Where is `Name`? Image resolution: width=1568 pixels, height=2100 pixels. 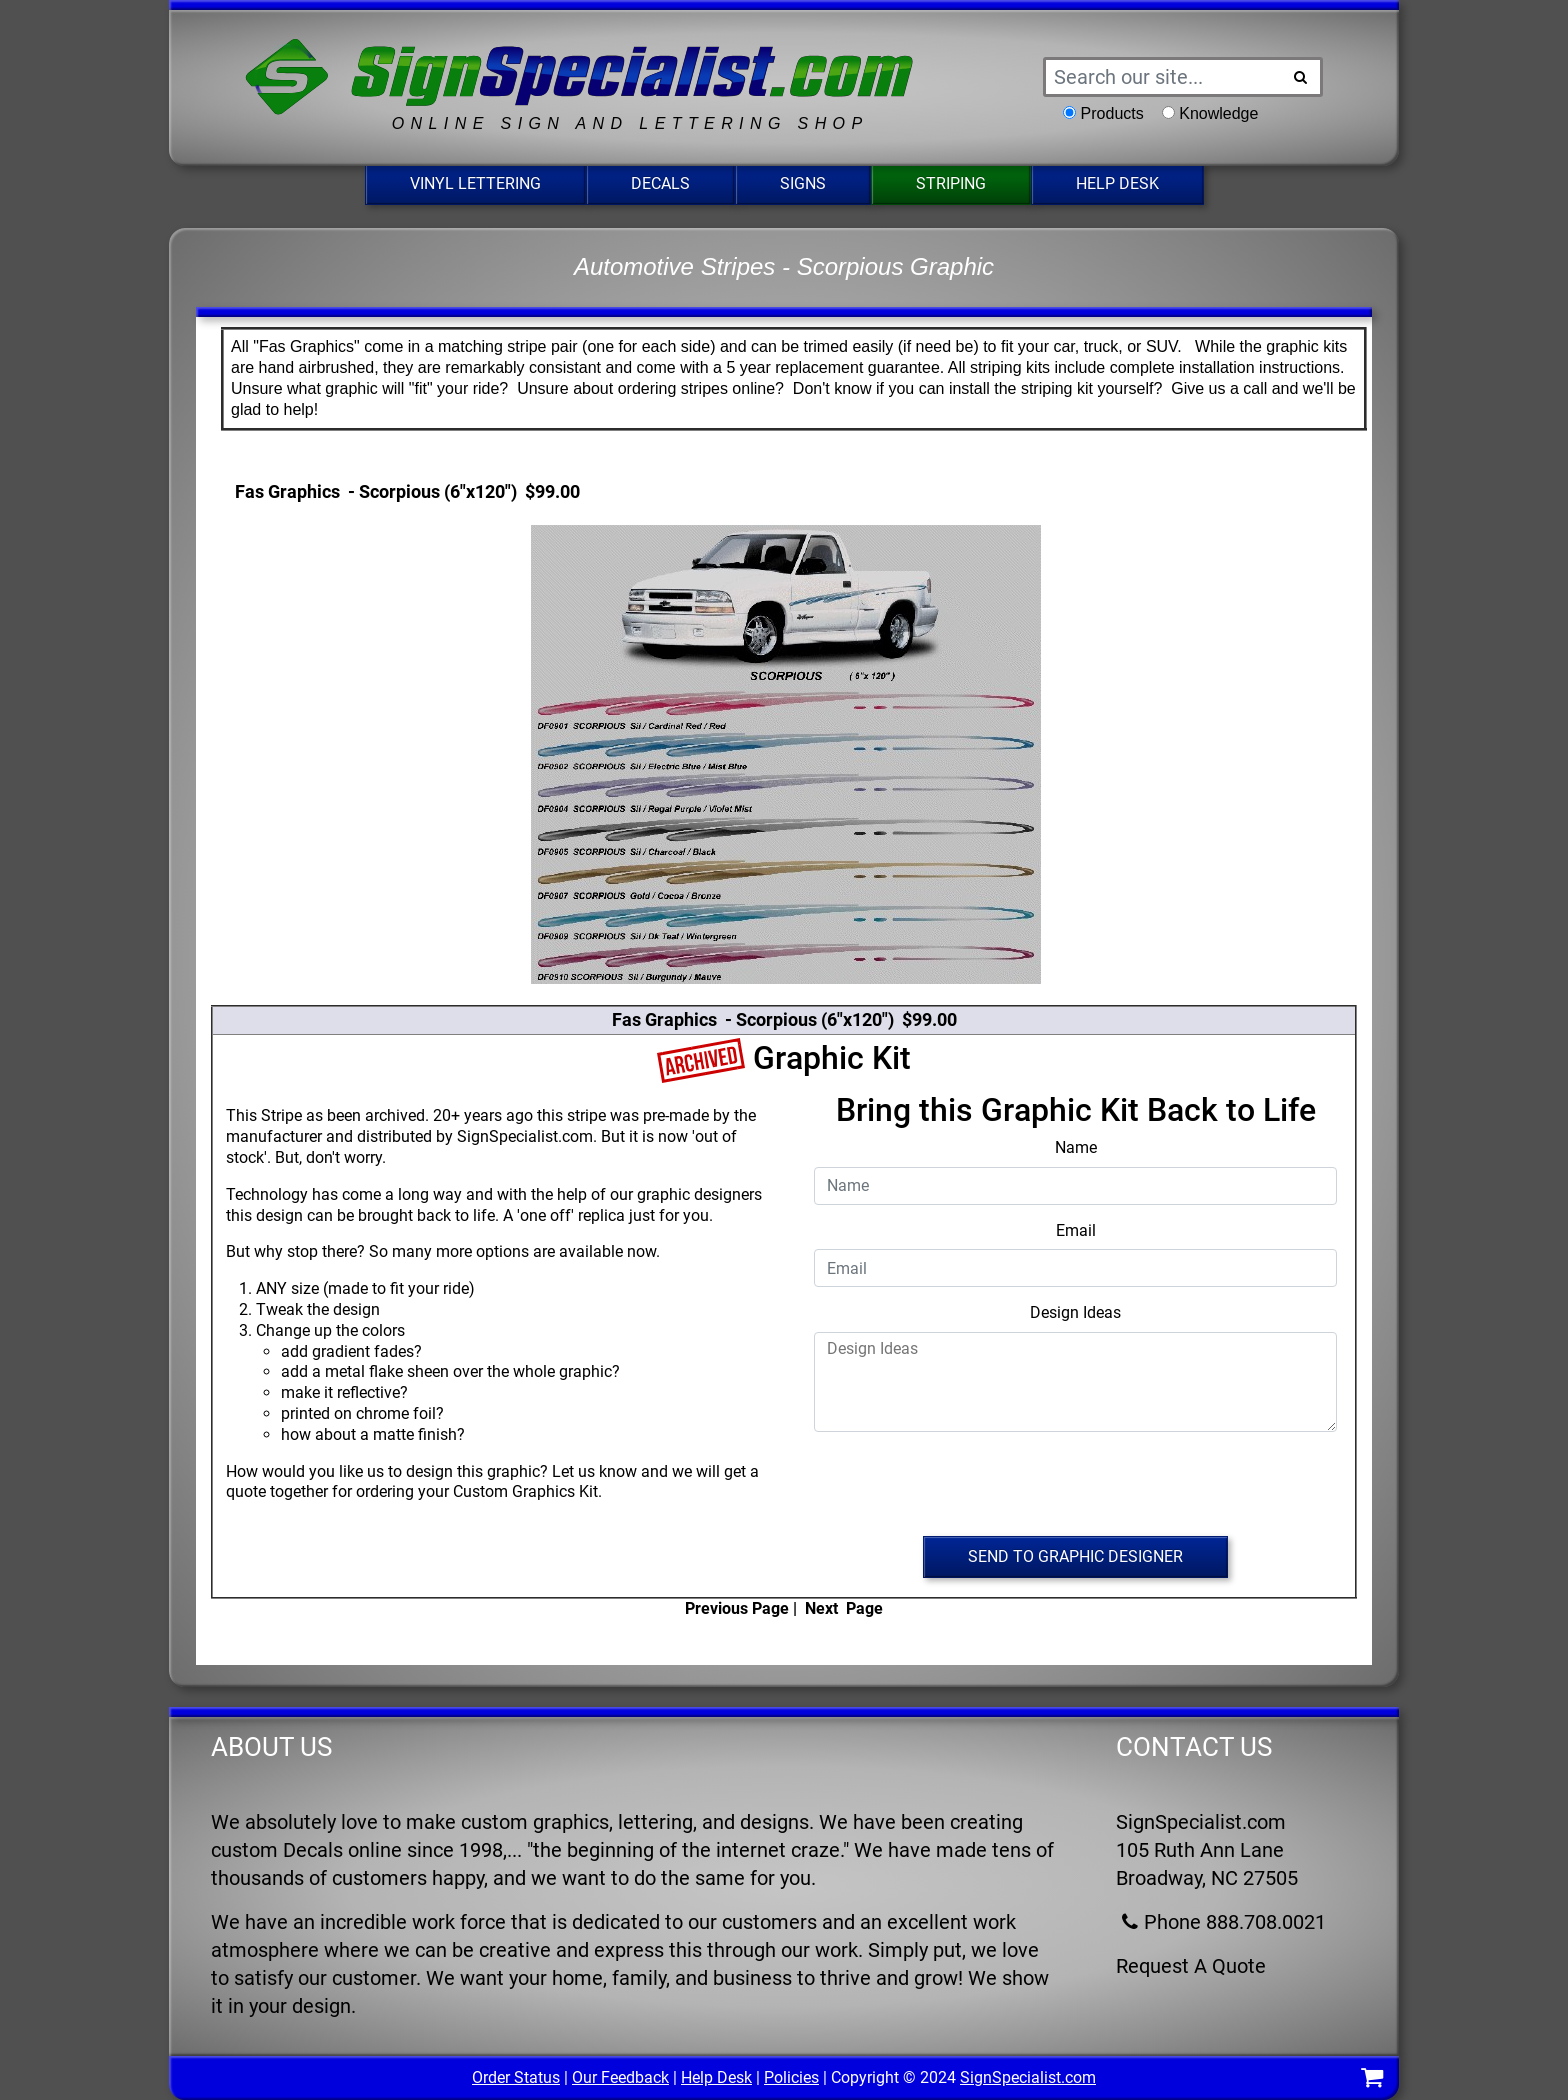 Name is located at coordinates (1076, 1147).